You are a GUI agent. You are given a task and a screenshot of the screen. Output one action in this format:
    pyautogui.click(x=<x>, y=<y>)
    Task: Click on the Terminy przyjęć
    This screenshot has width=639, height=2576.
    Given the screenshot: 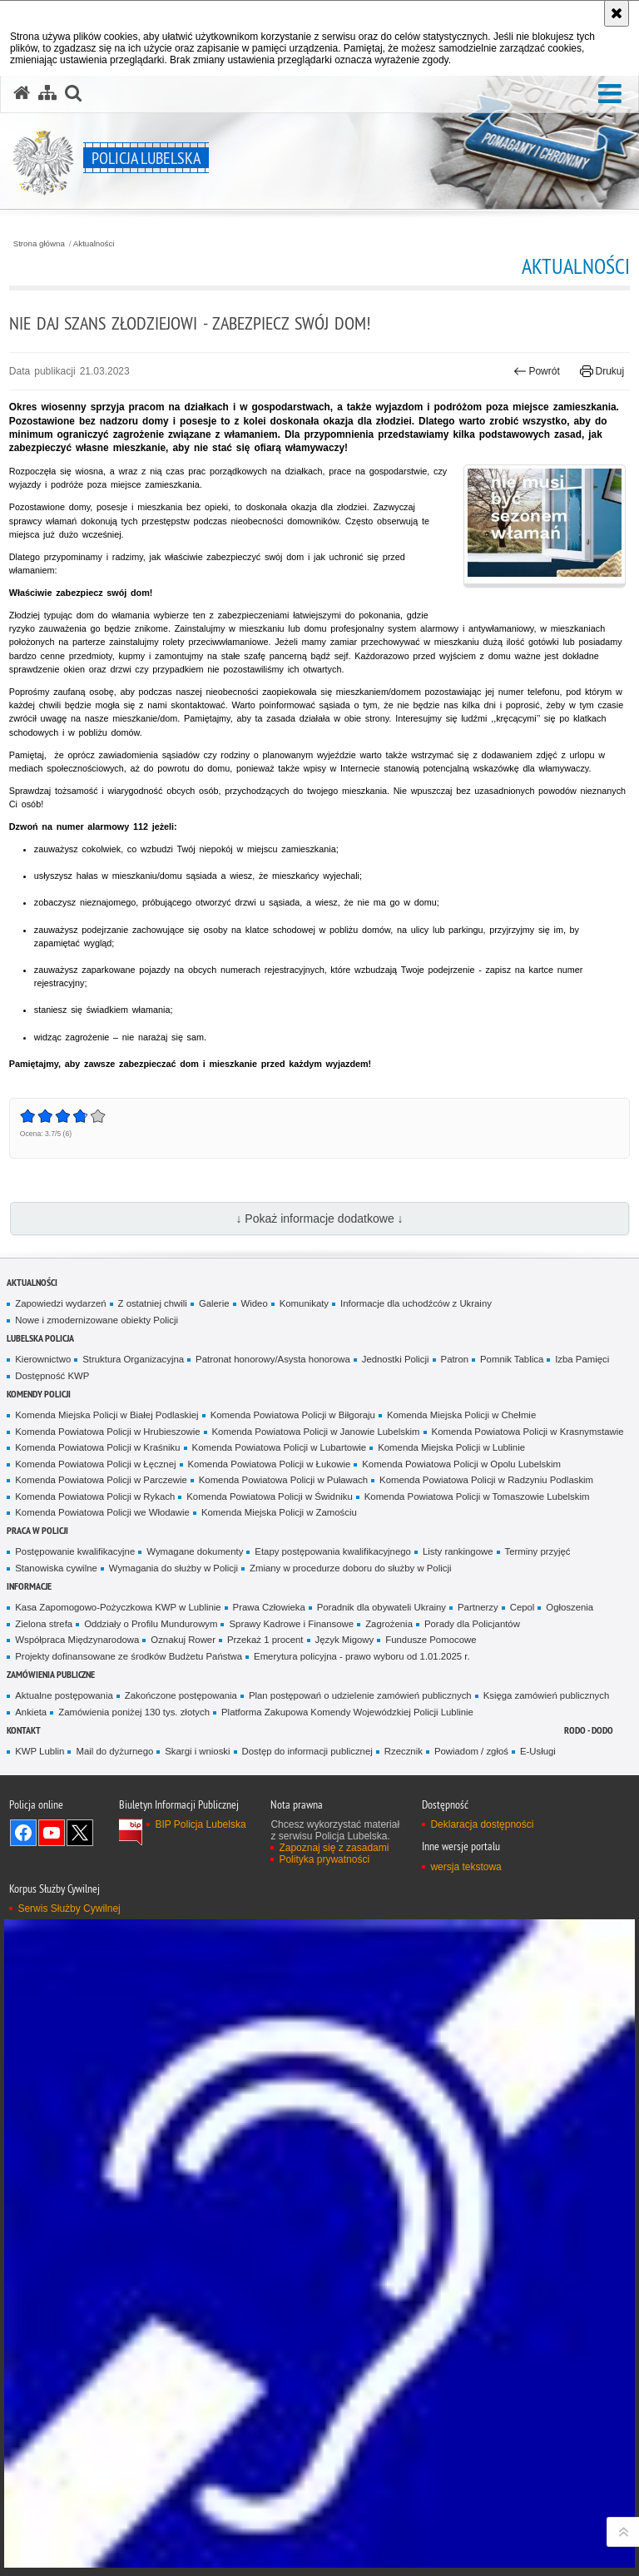 What is the action you would take?
    pyautogui.click(x=538, y=1551)
    